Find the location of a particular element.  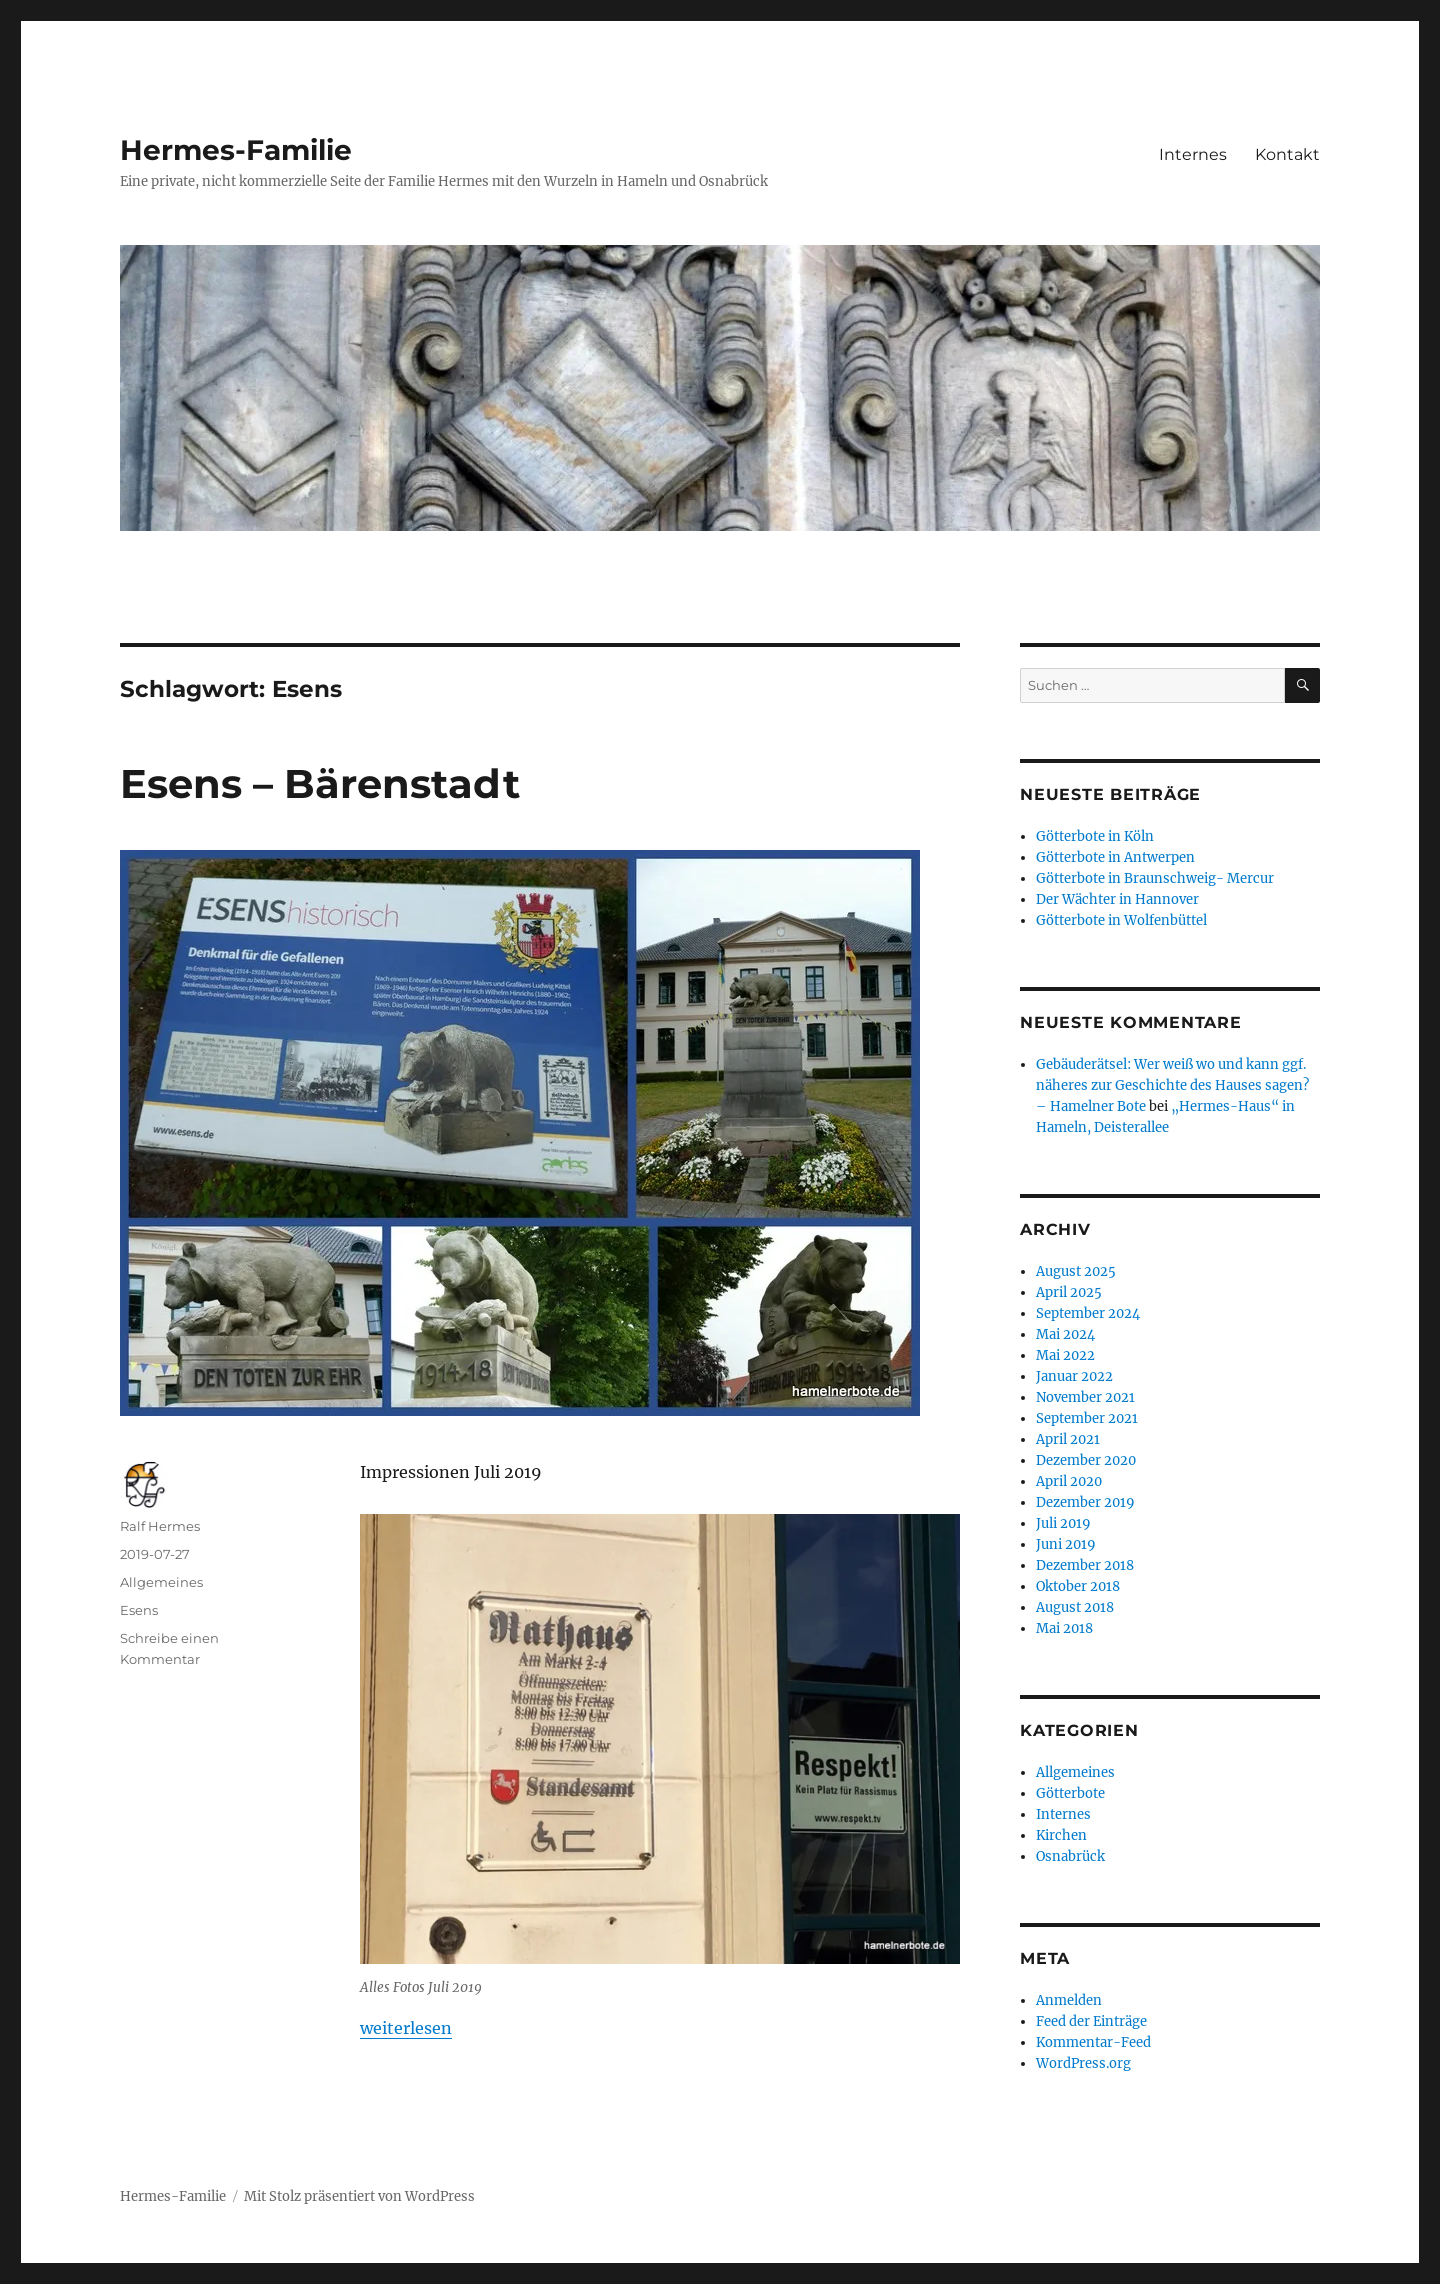

August 2025 is located at coordinates (1076, 1271).